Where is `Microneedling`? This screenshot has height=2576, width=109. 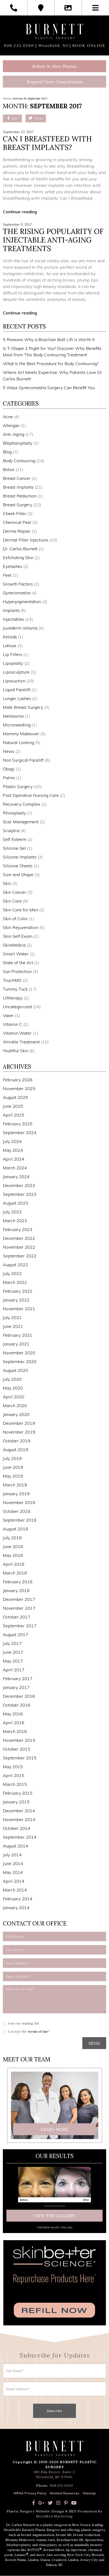 Microneedling is located at coordinates (17, 725).